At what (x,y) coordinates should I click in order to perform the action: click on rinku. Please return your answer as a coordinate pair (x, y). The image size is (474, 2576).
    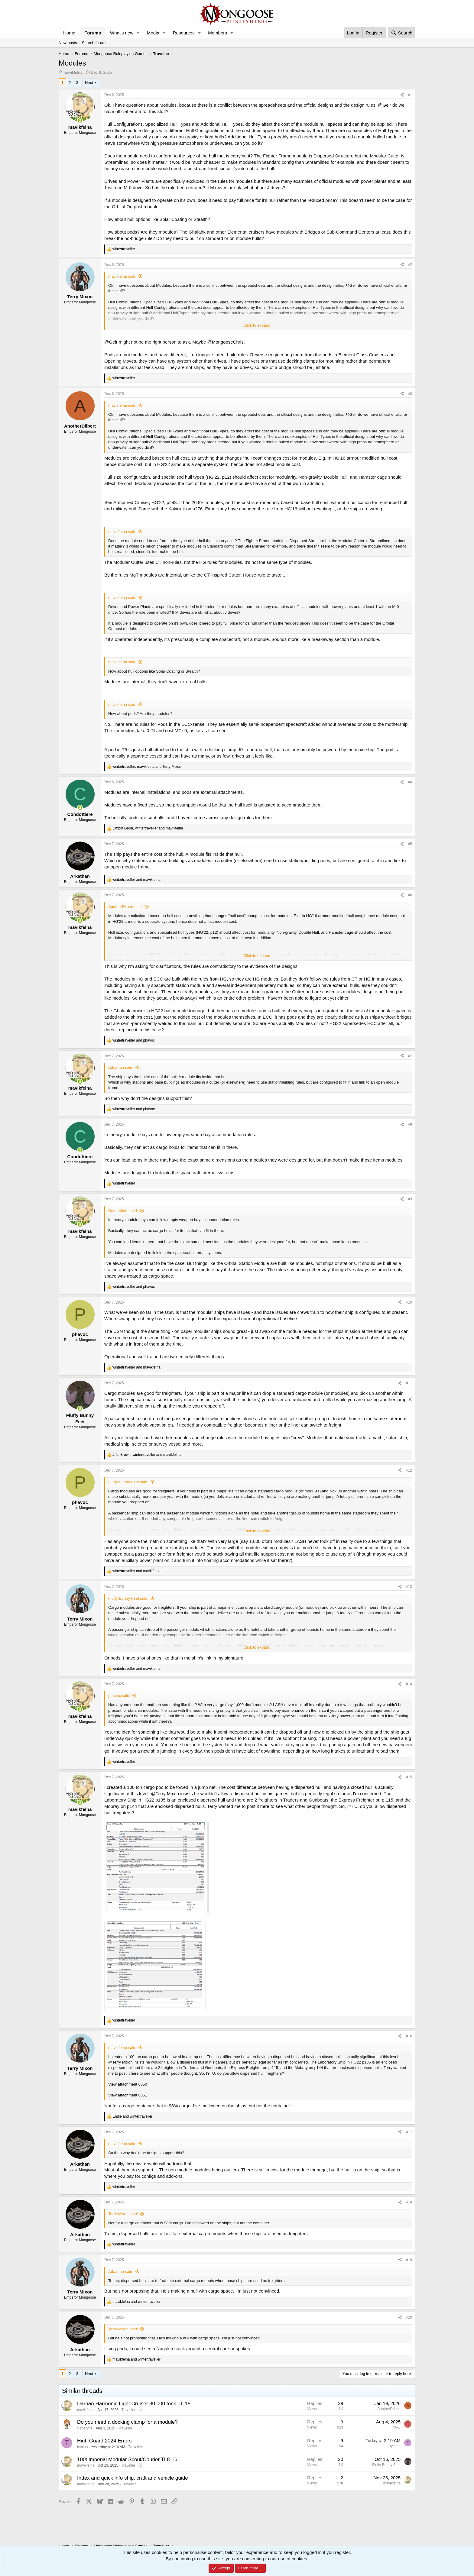
    Looking at the image, I should click on (397, 2427).